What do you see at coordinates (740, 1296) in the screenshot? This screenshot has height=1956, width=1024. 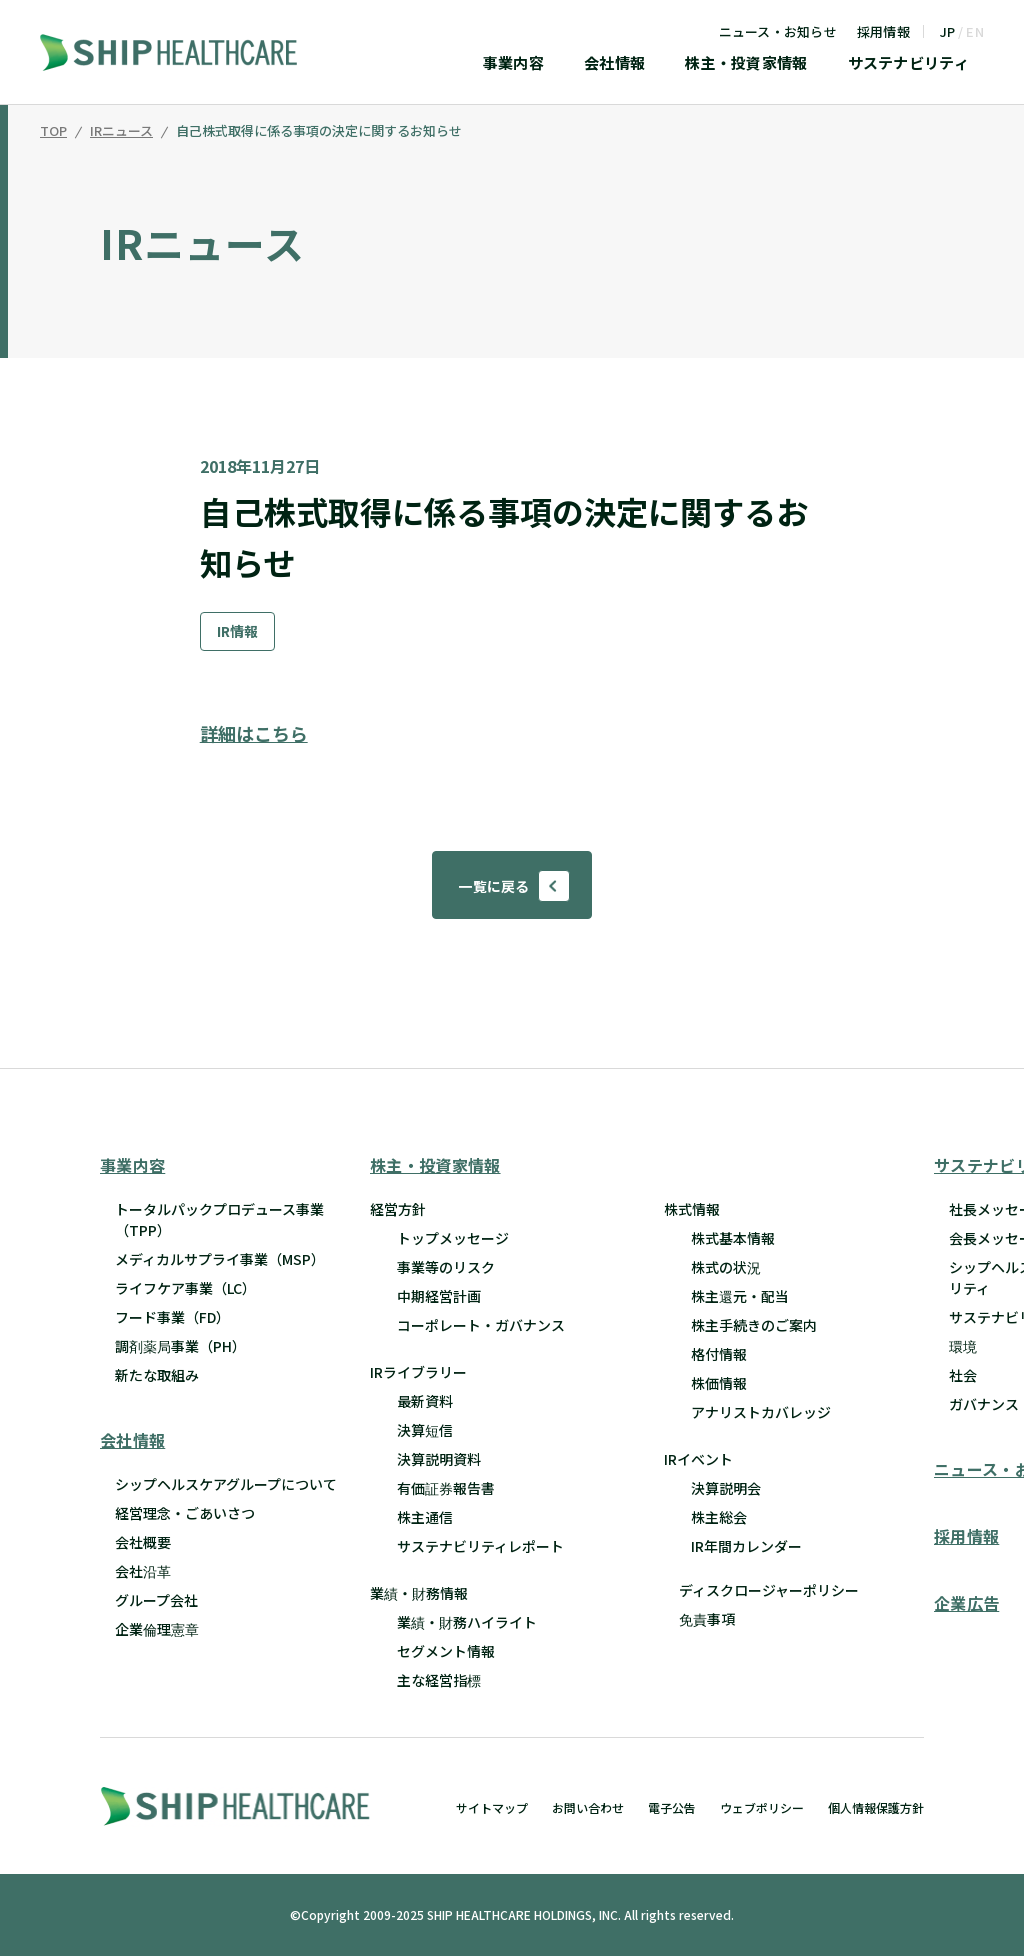 I see `株主還元・配当` at bounding box center [740, 1296].